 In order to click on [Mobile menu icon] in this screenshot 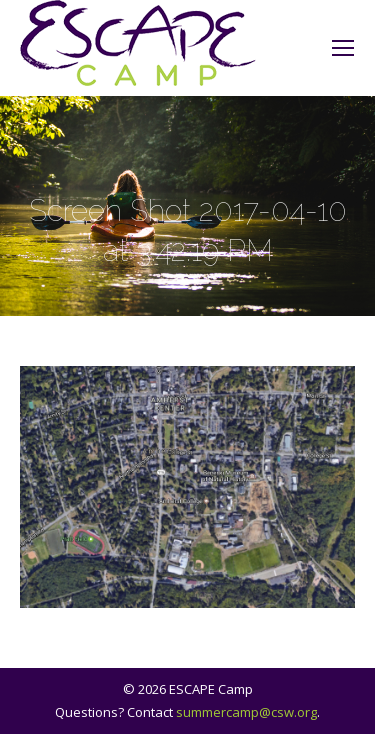, I will do `click(343, 48)`.